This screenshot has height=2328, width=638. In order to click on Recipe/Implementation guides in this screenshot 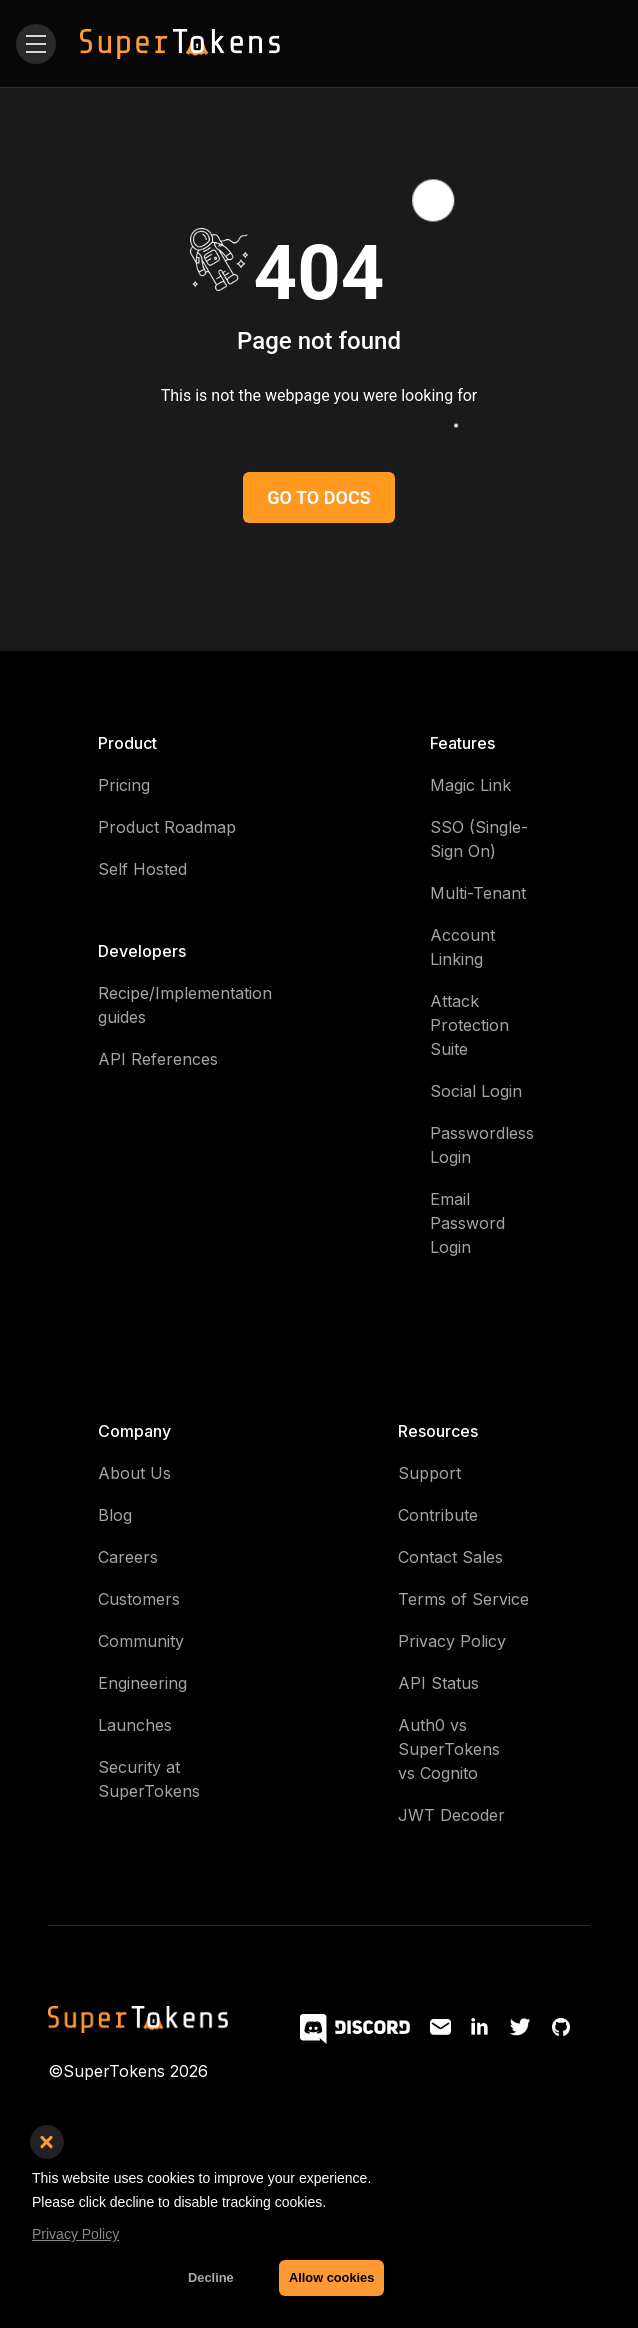, I will do `click(185, 1005)`.